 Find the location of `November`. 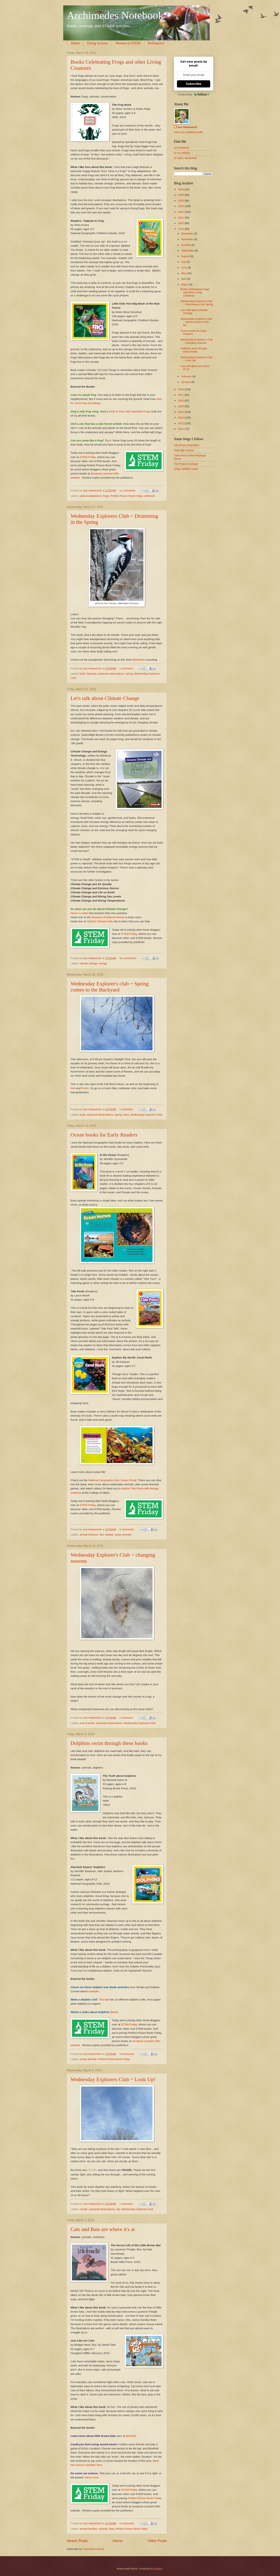

November is located at coordinates (187, 239).